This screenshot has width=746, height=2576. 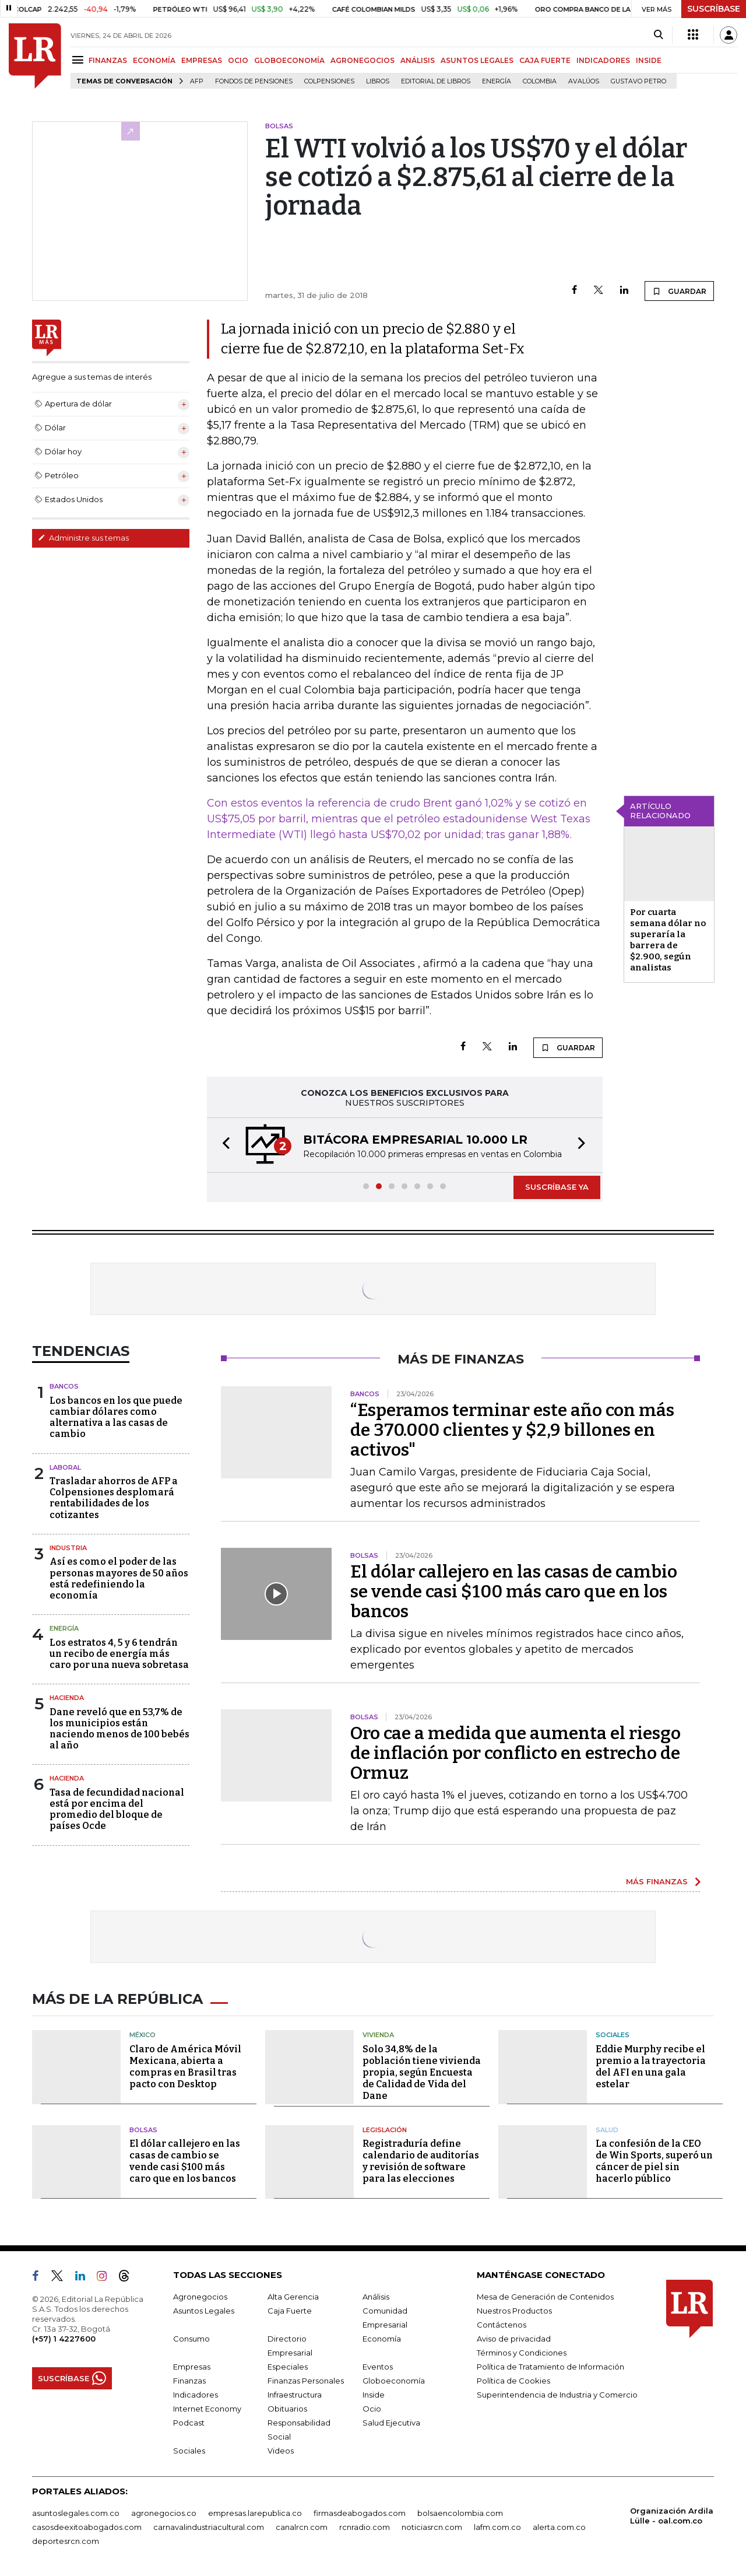 I want to click on Especiales, so click(x=288, y=2366).